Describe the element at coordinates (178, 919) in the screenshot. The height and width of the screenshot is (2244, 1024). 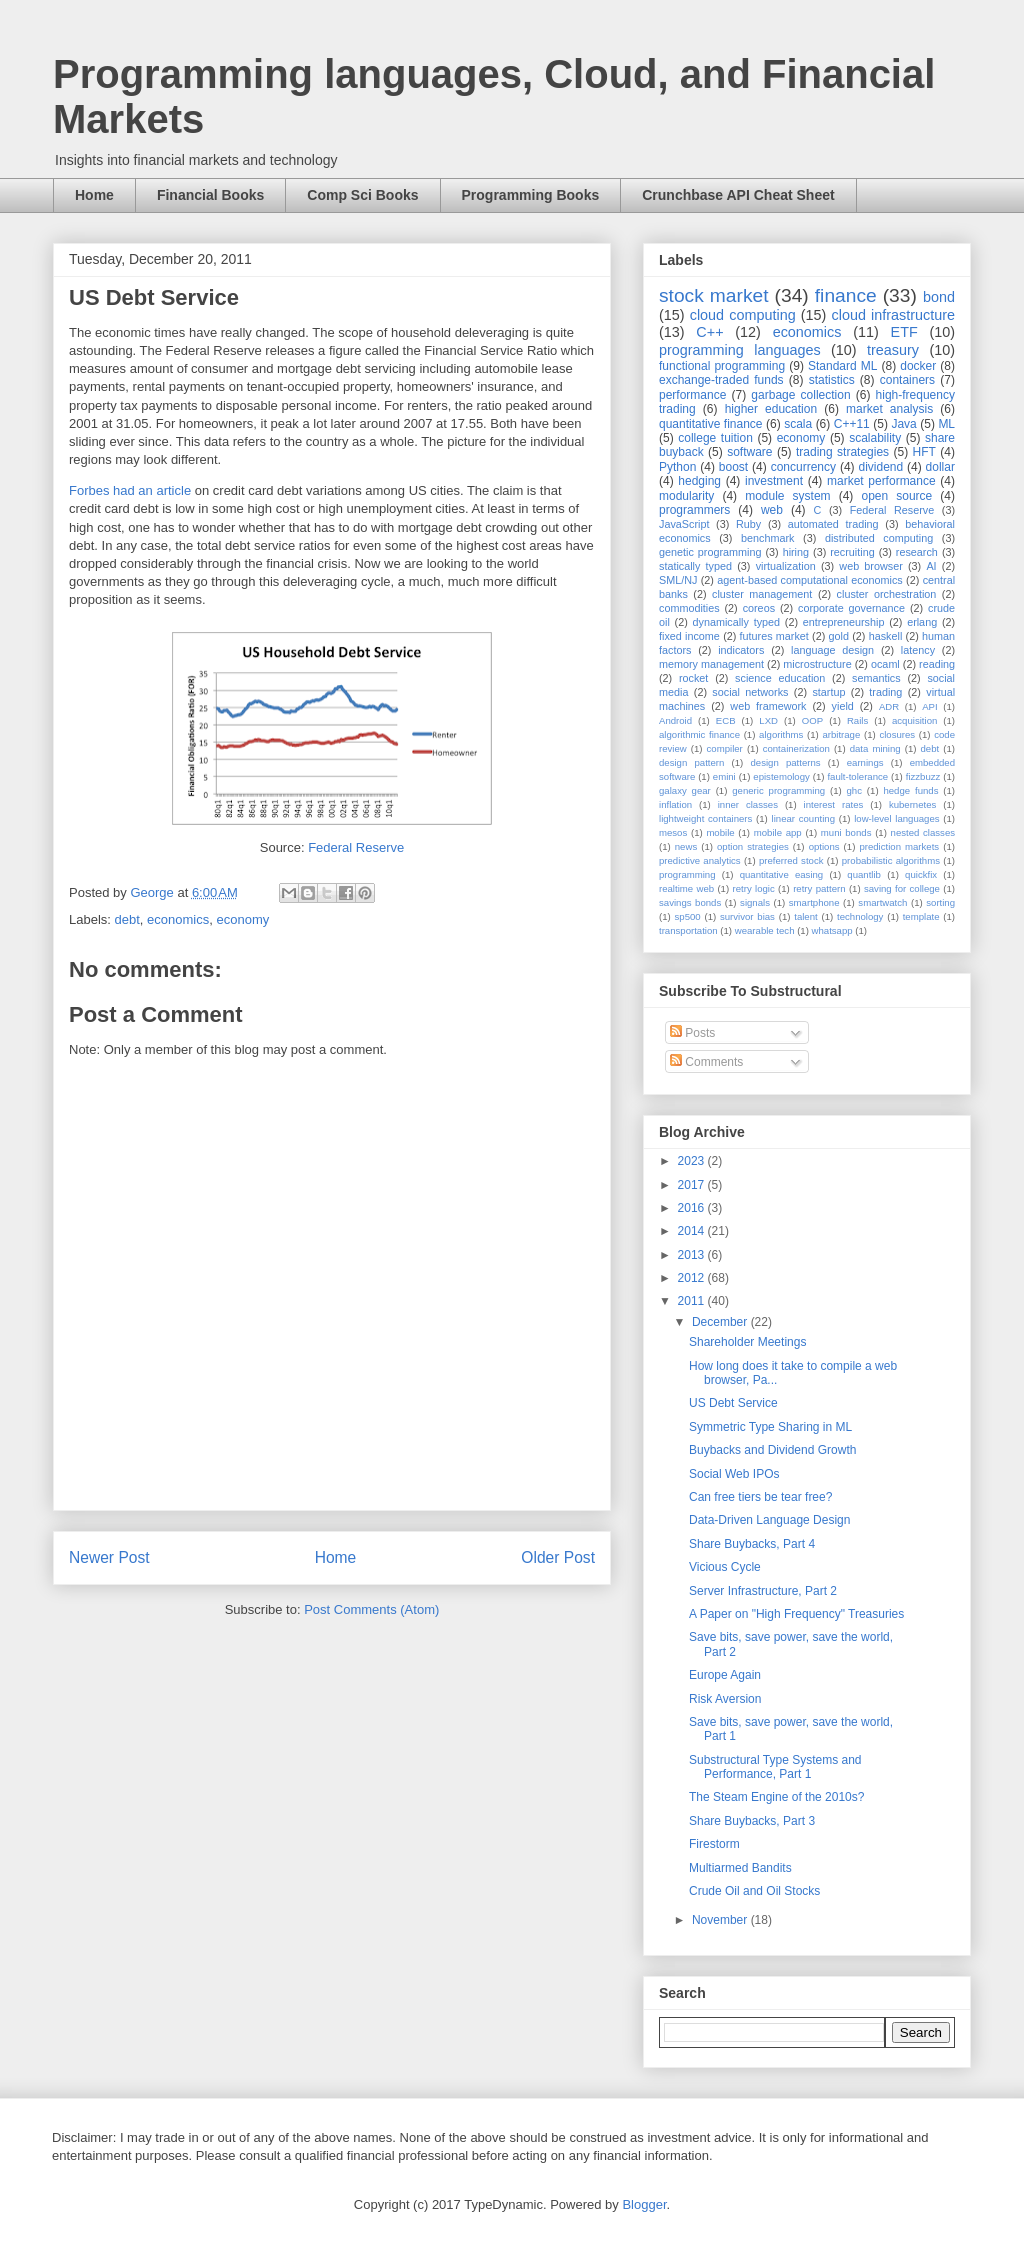
I see `economics` at that location.